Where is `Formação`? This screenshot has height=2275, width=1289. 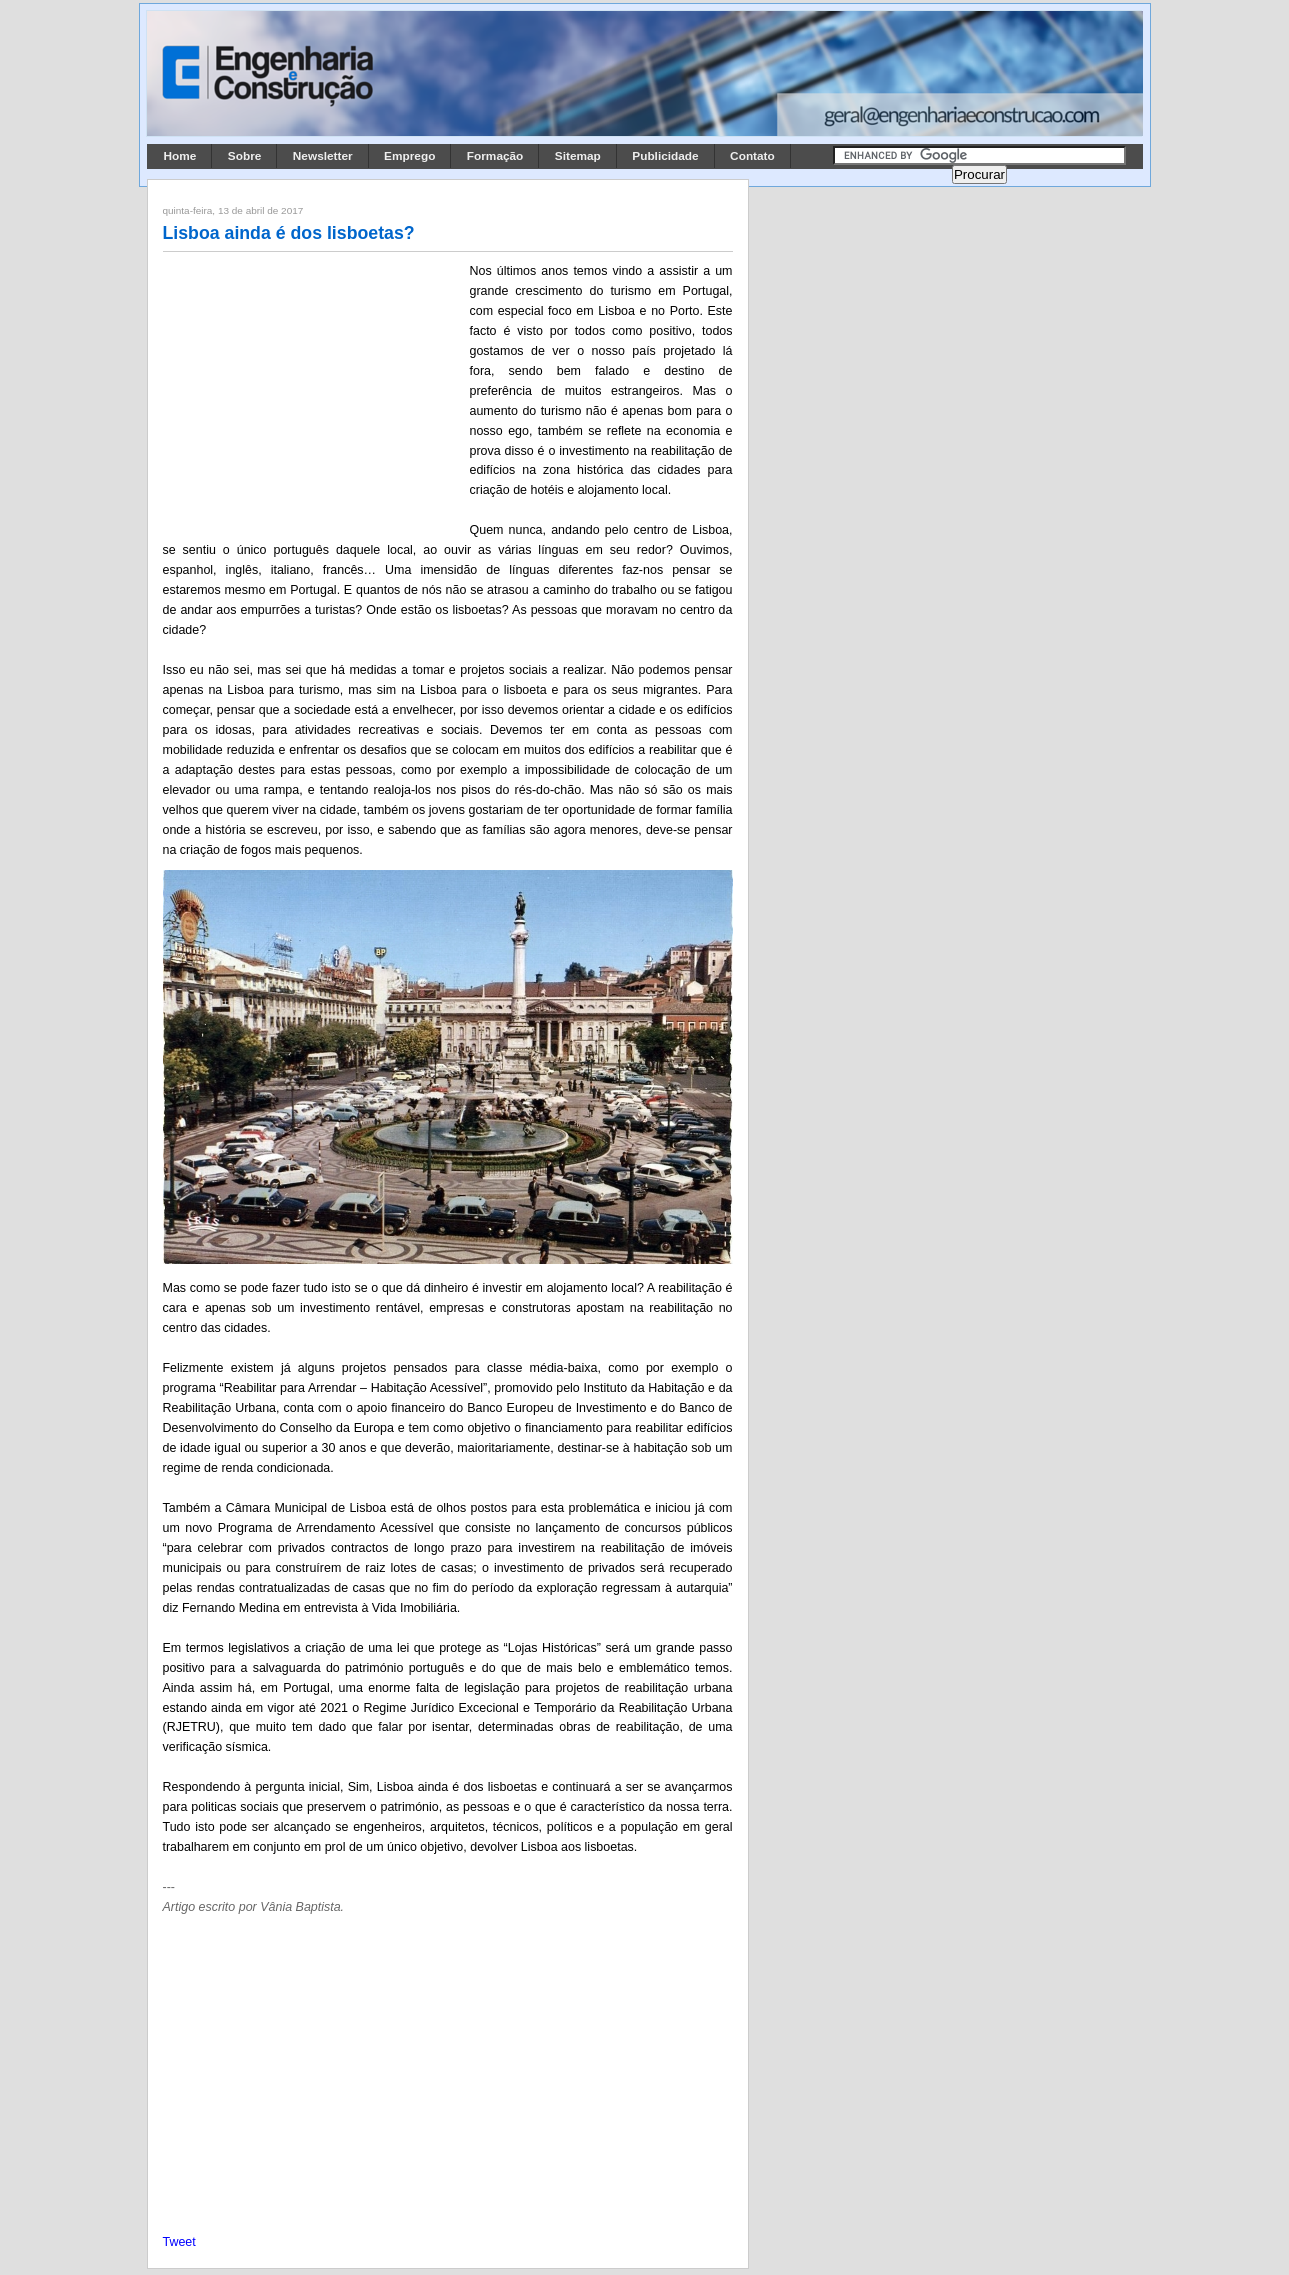
Formação is located at coordinates (495, 156).